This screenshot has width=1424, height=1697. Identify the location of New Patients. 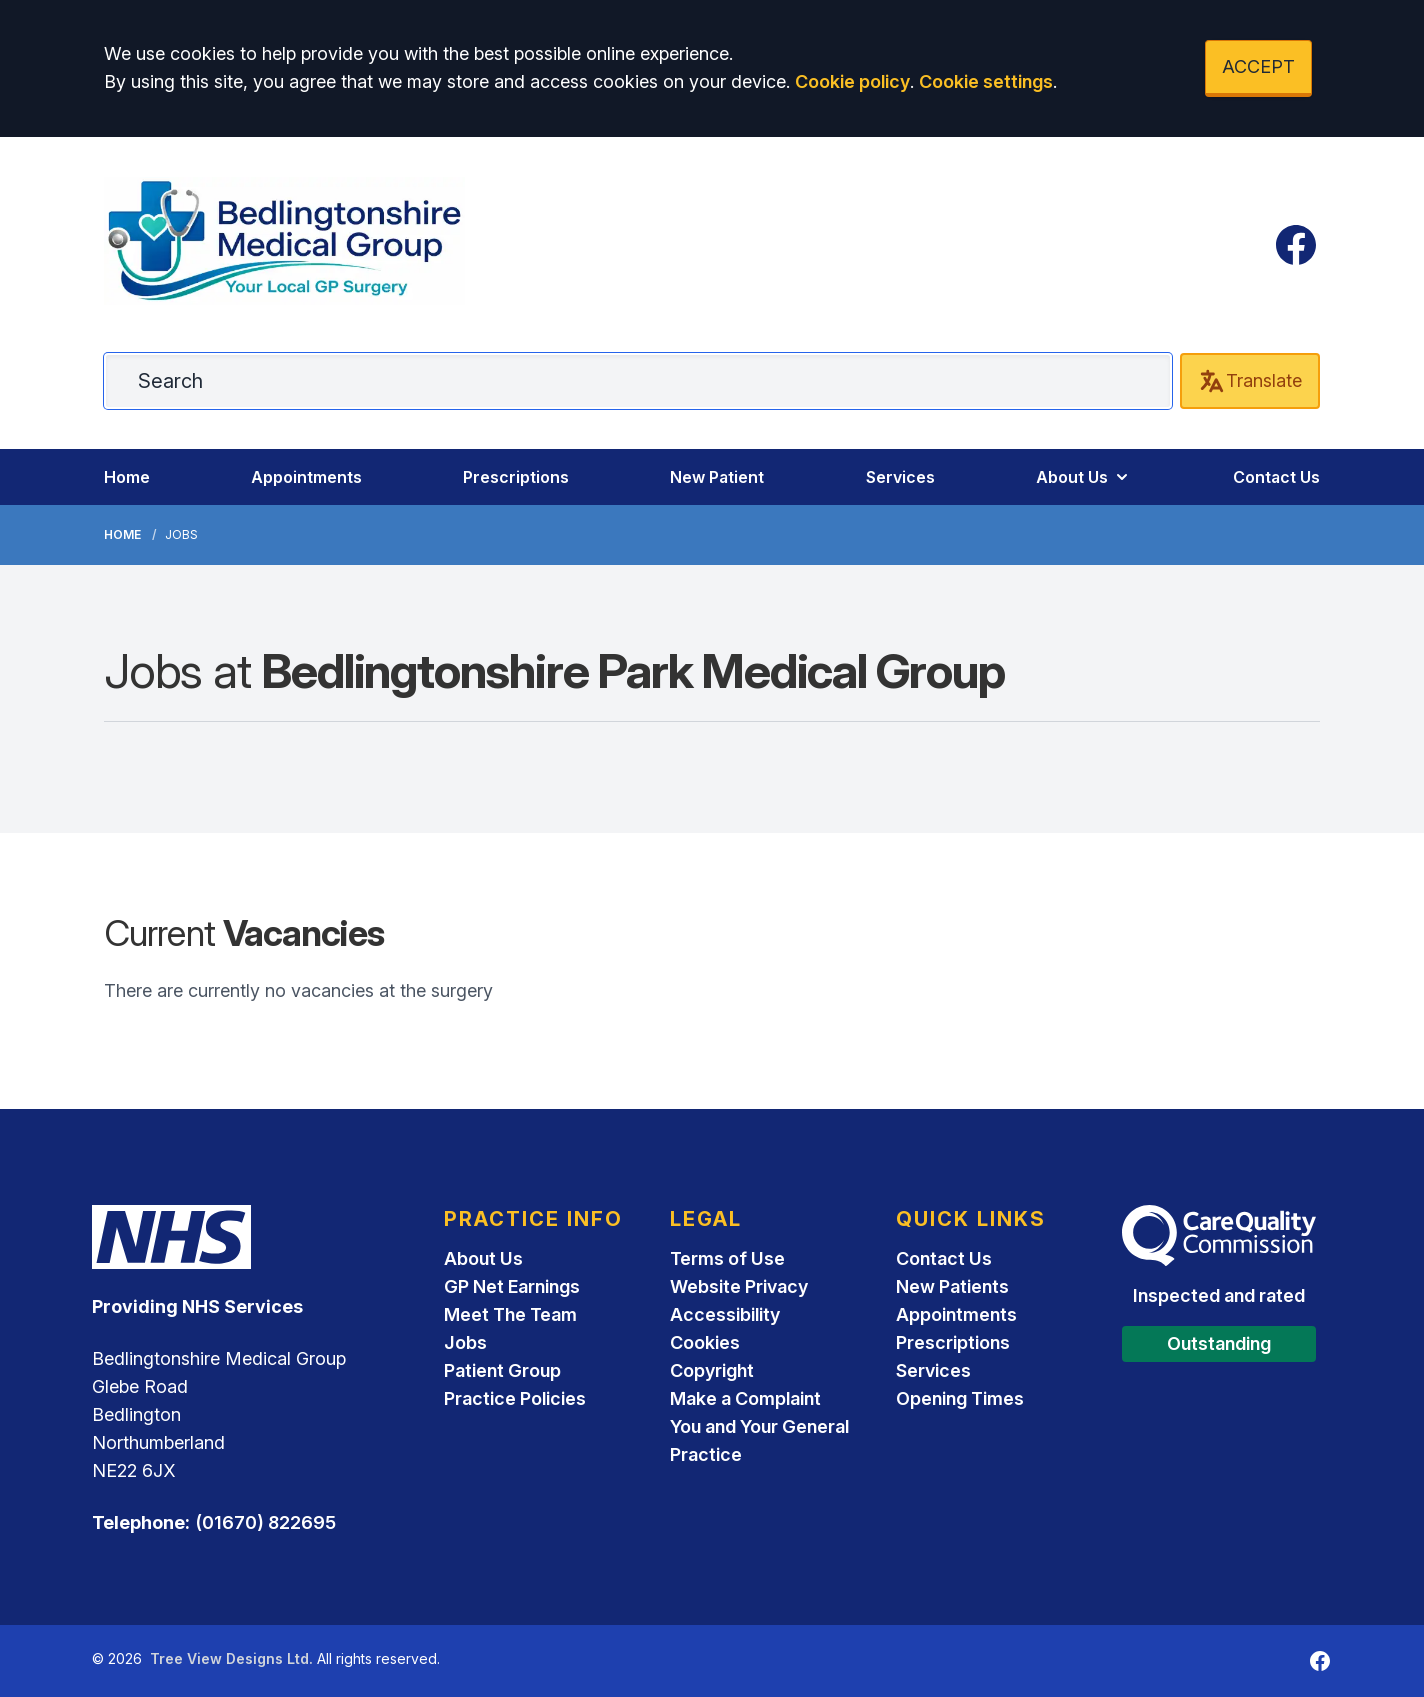
(952, 1286).